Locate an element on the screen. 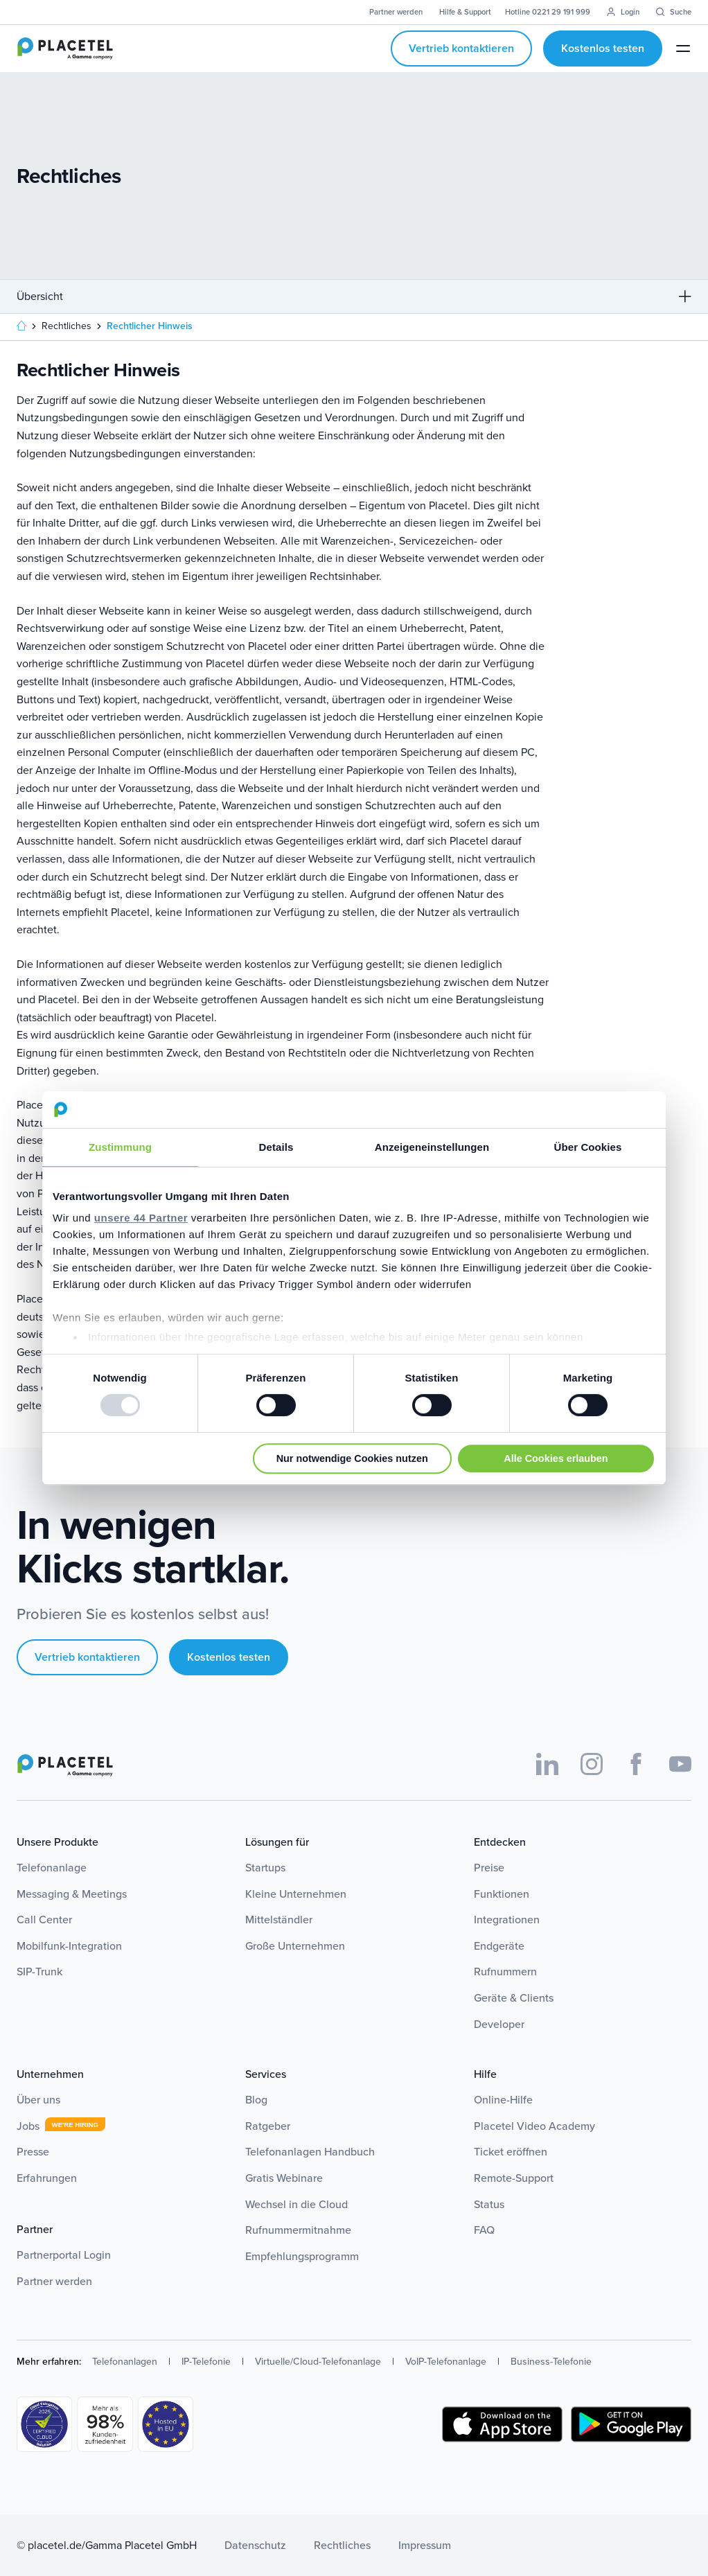  Mittelständler is located at coordinates (278, 1919).